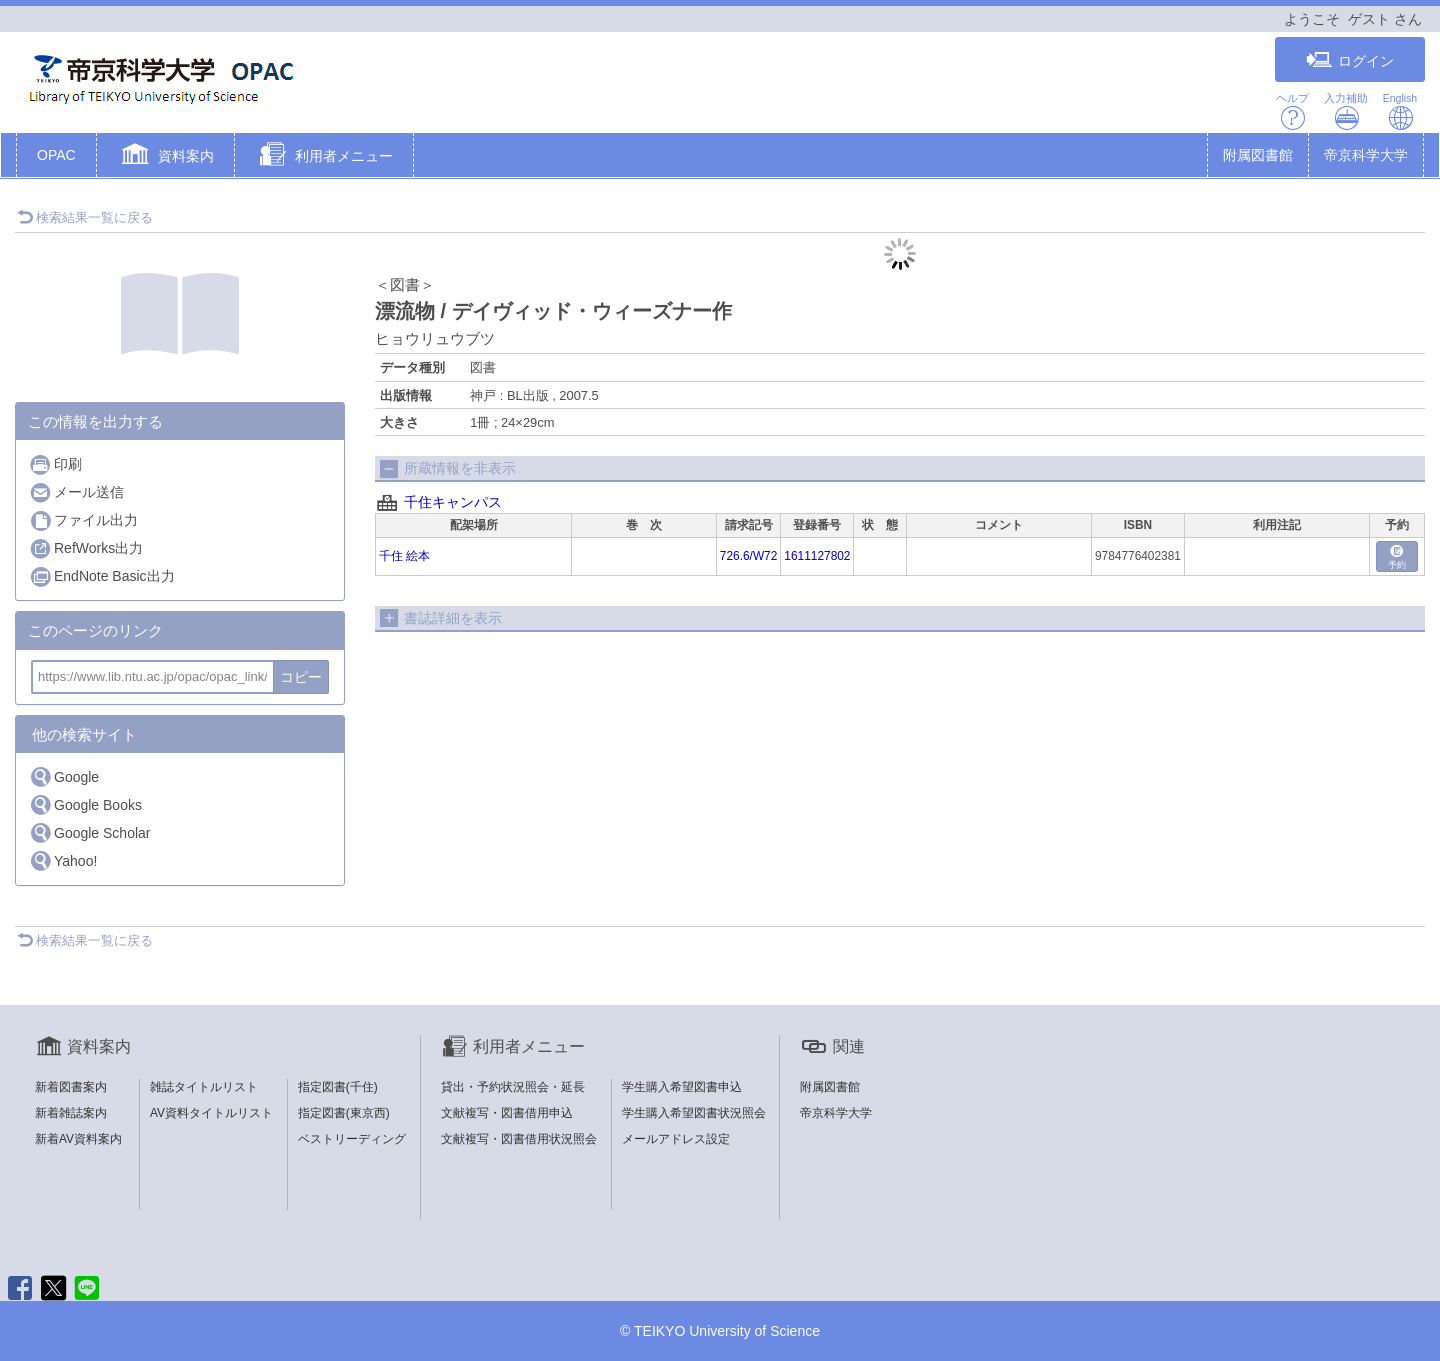 The height and width of the screenshot is (1361, 1440). I want to click on 文献複写・図書借用申込, so click(507, 1113).